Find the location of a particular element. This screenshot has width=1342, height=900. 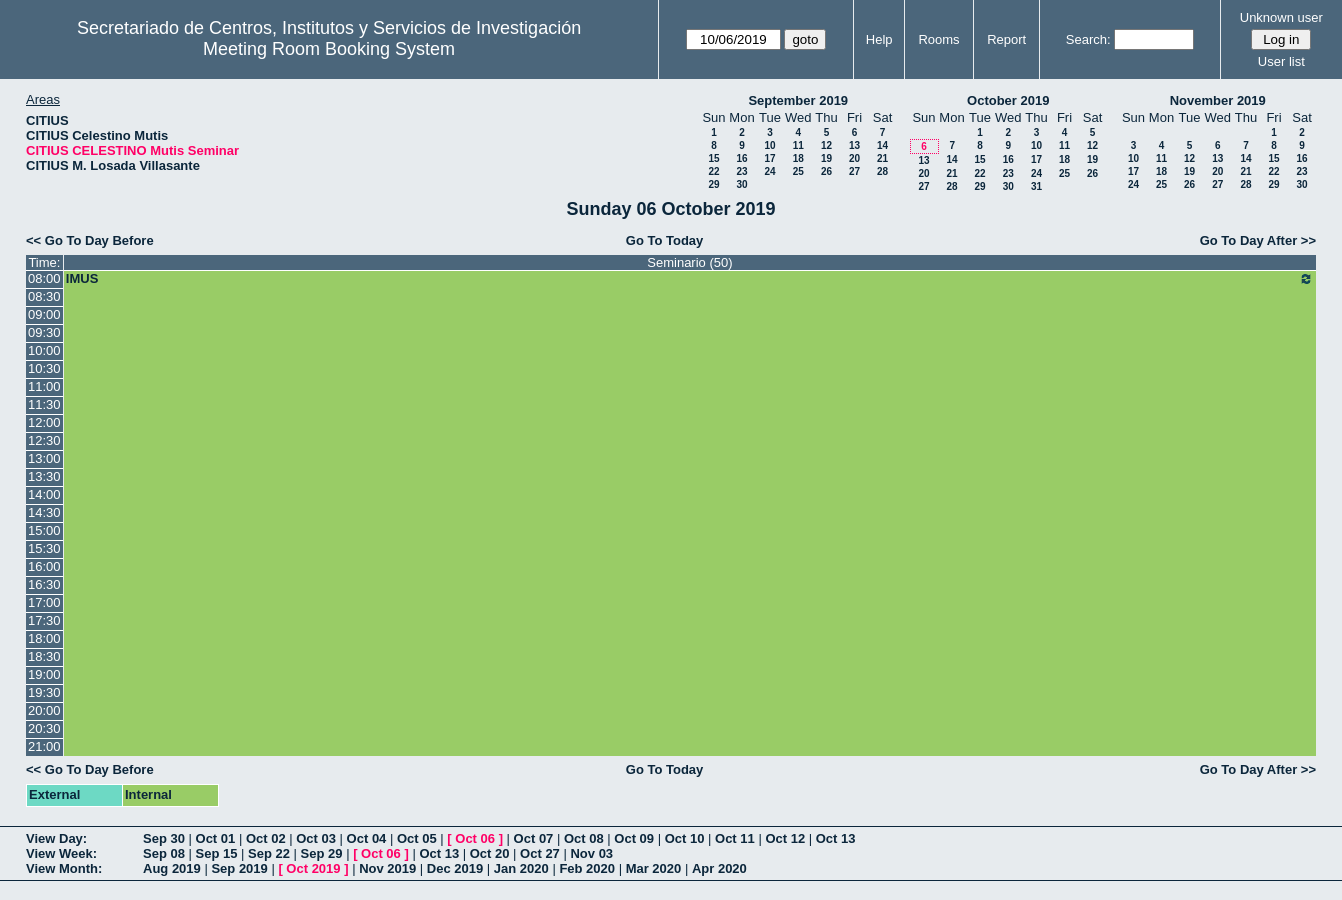

View Week: is located at coordinates (61, 853).